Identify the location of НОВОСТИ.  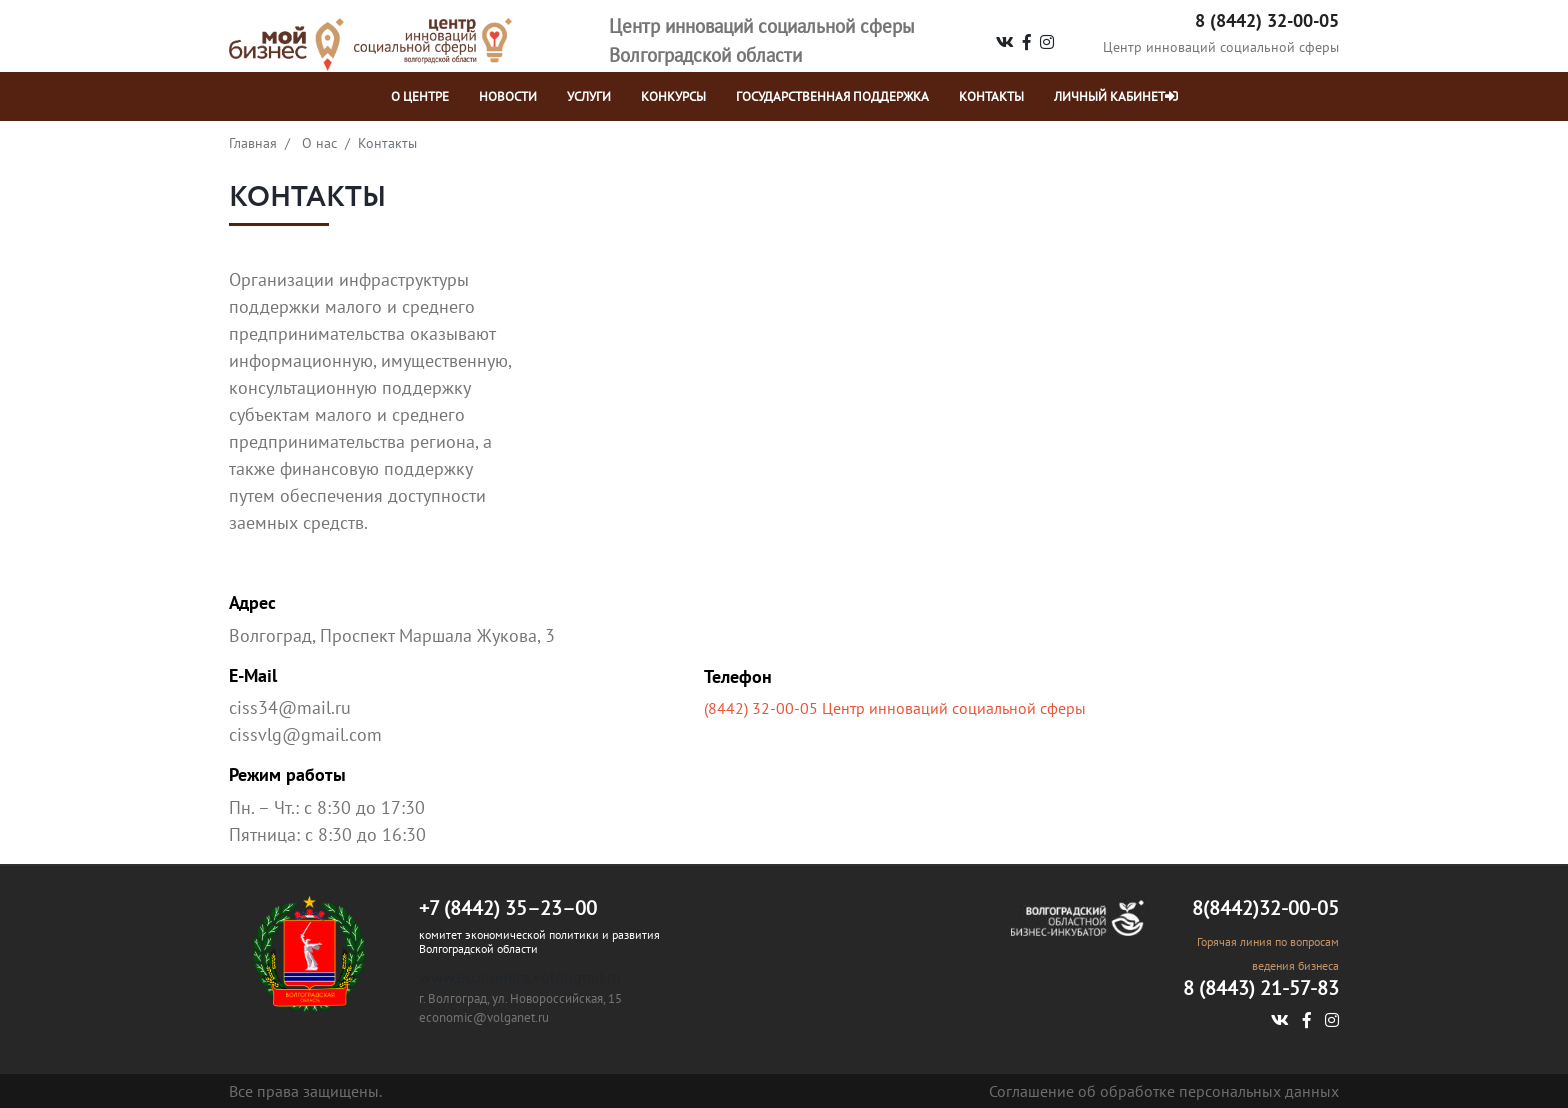
(508, 96).